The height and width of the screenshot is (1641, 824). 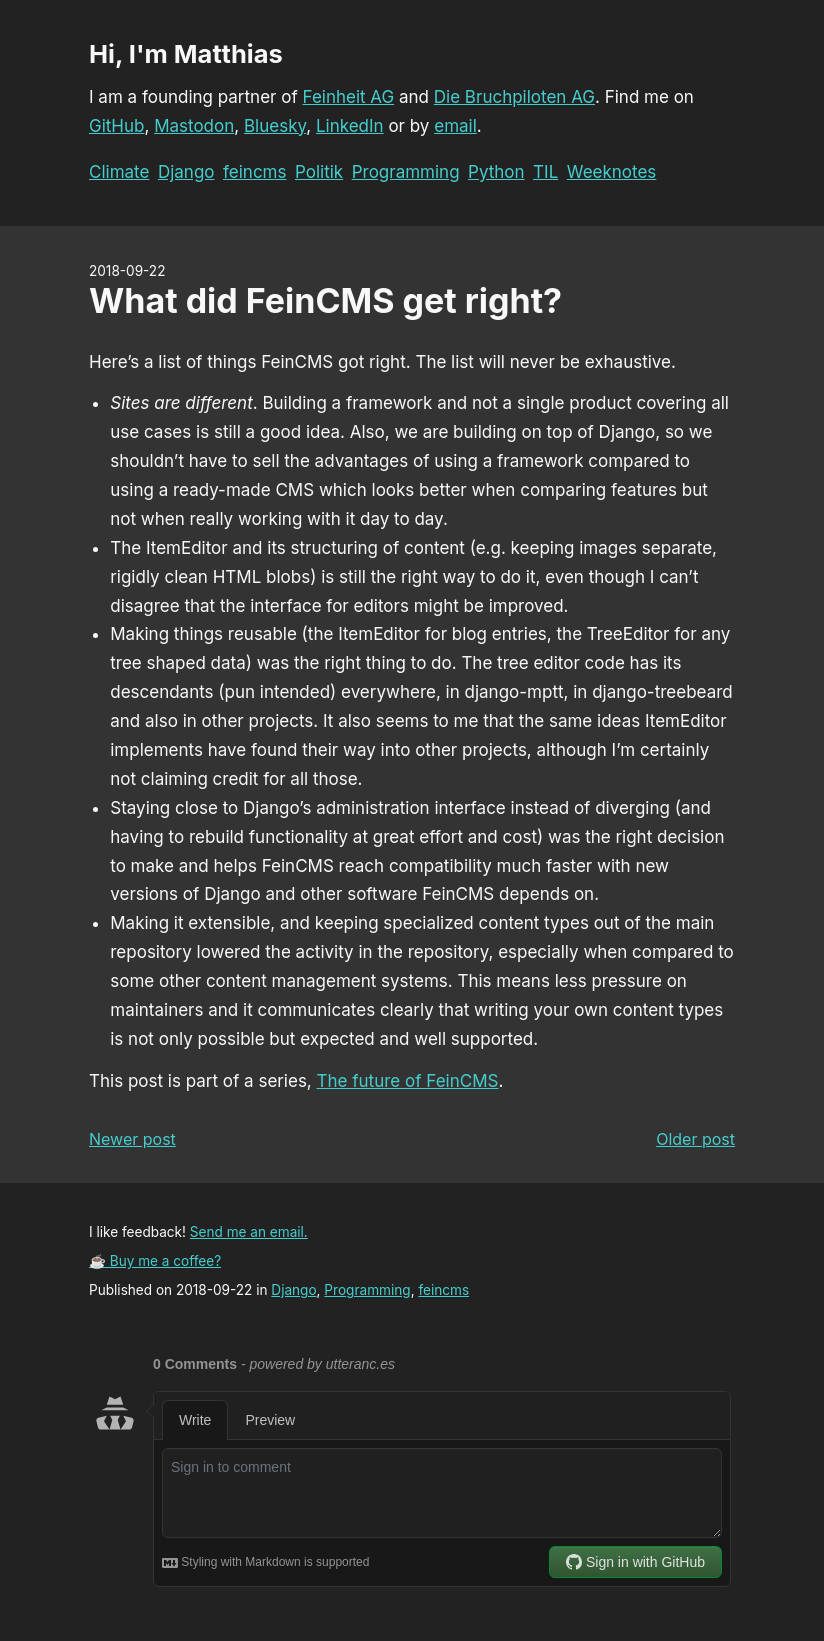 What do you see at coordinates (496, 172) in the screenshot?
I see `Python` at bounding box center [496, 172].